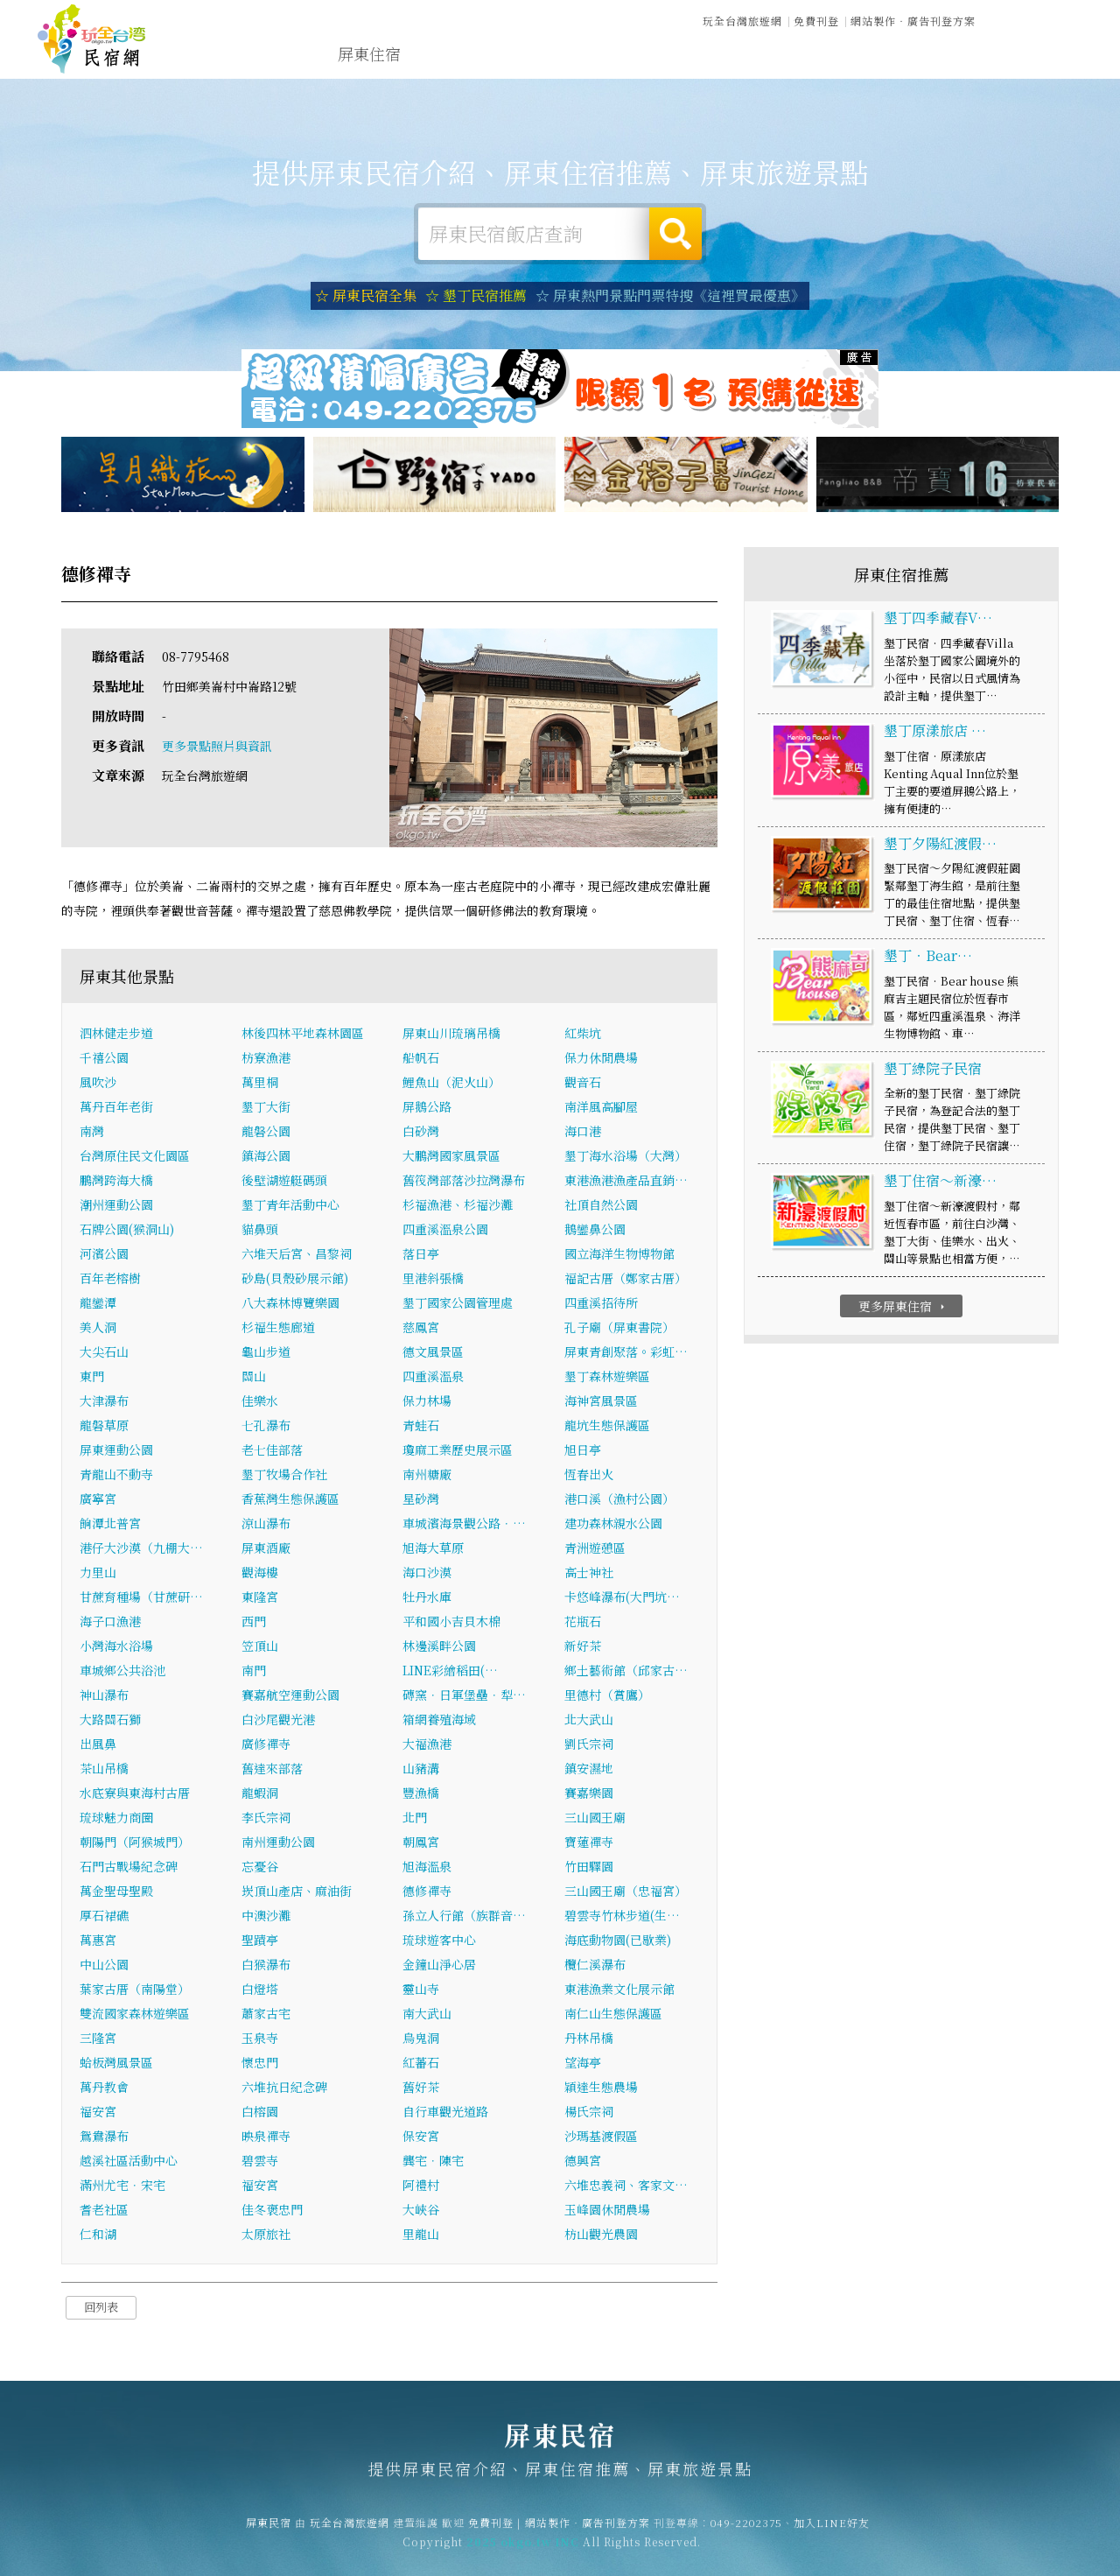  I want to click on 潮州運動公園, so click(116, 1206).